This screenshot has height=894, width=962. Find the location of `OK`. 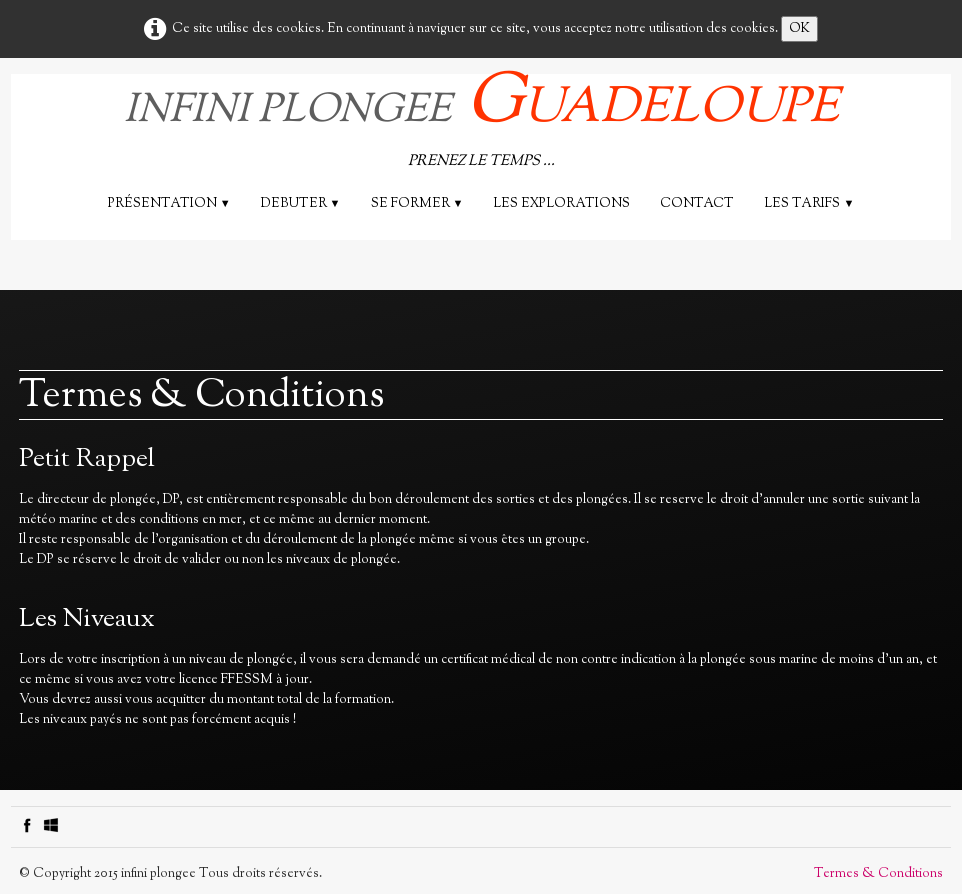

OK is located at coordinates (799, 29).